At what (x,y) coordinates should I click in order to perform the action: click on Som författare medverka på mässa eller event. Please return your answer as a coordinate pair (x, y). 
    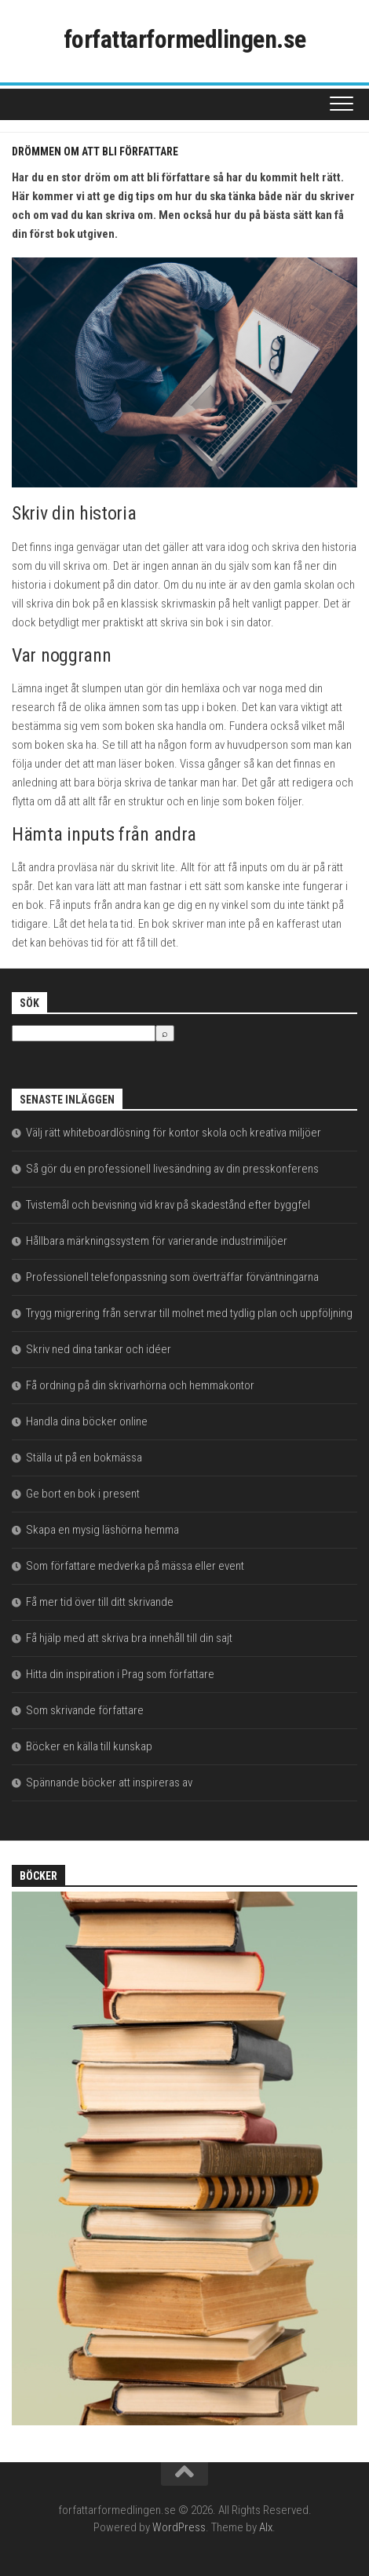
    Looking at the image, I should click on (135, 1566).